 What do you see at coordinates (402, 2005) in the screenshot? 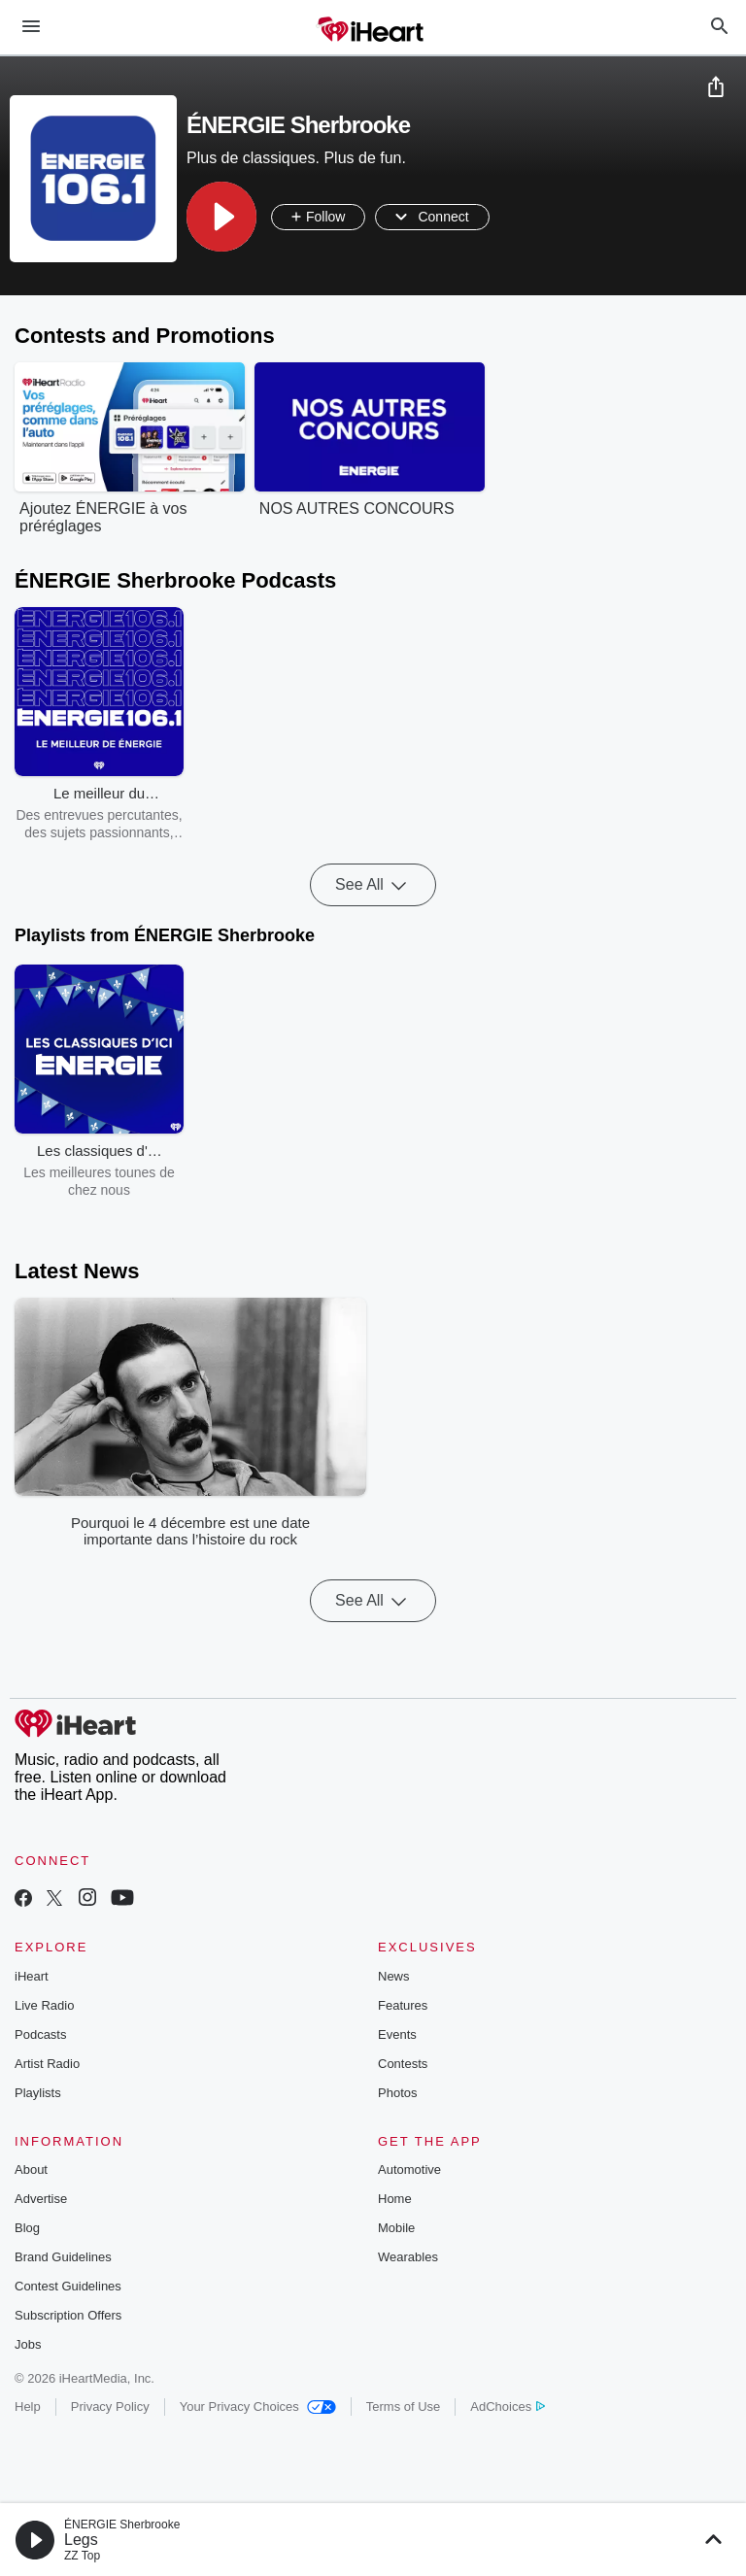
I see `Features` at bounding box center [402, 2005].